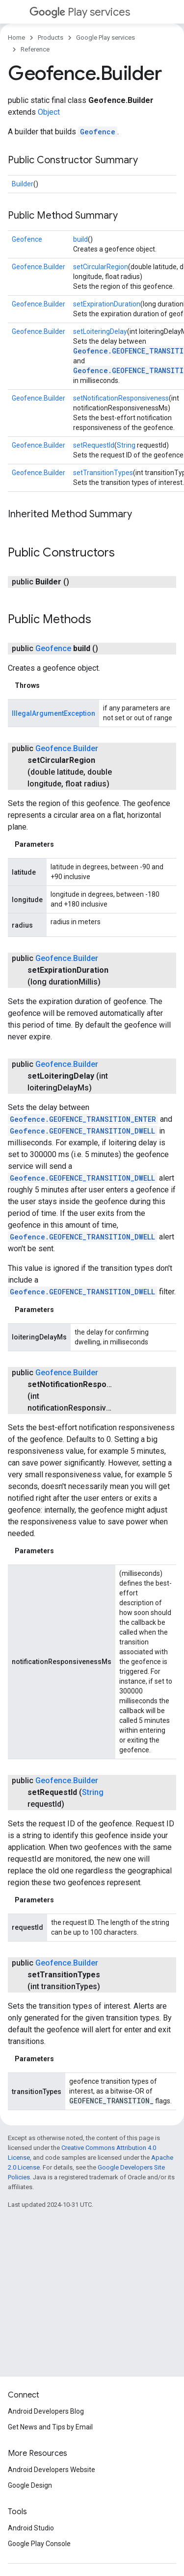  Describe the element at coordinates (39, 2544) in the screenshot. I see `Google Play Console` at that location.